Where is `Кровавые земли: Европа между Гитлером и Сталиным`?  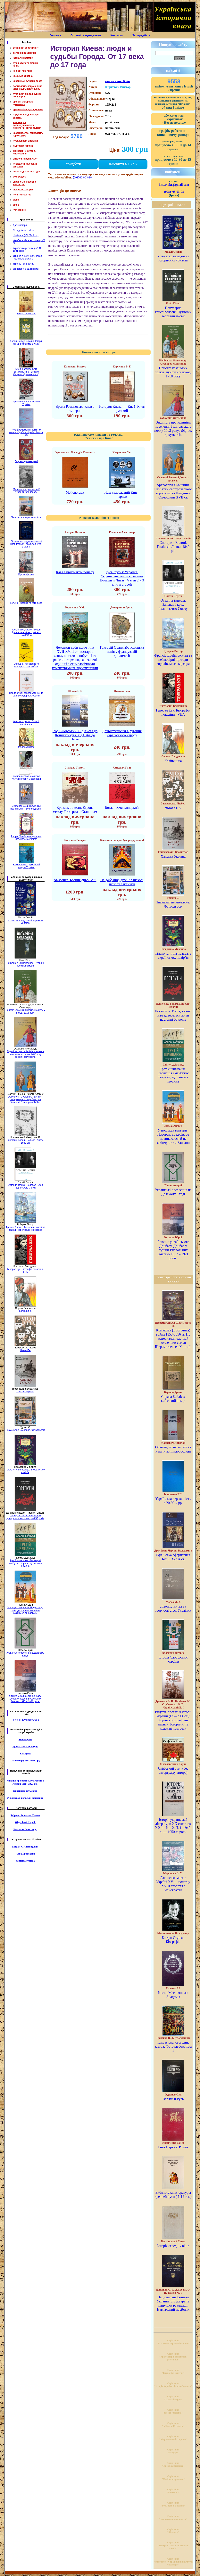
Кровавые земли: Европа между Гитлером и Сталиным is located at coordinates (75, 810).